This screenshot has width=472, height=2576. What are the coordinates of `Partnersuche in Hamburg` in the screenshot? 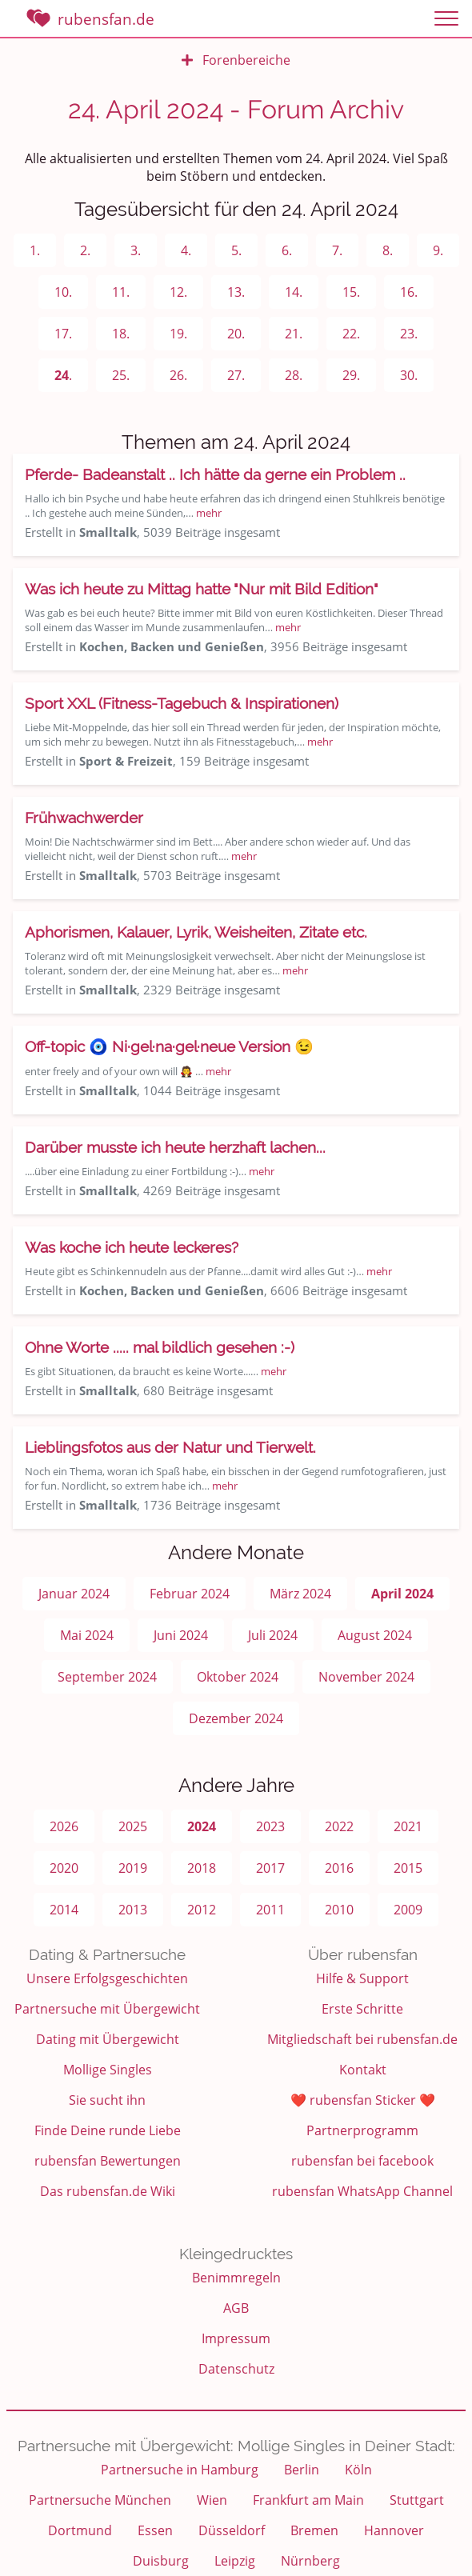 It's located at (179, 2469).